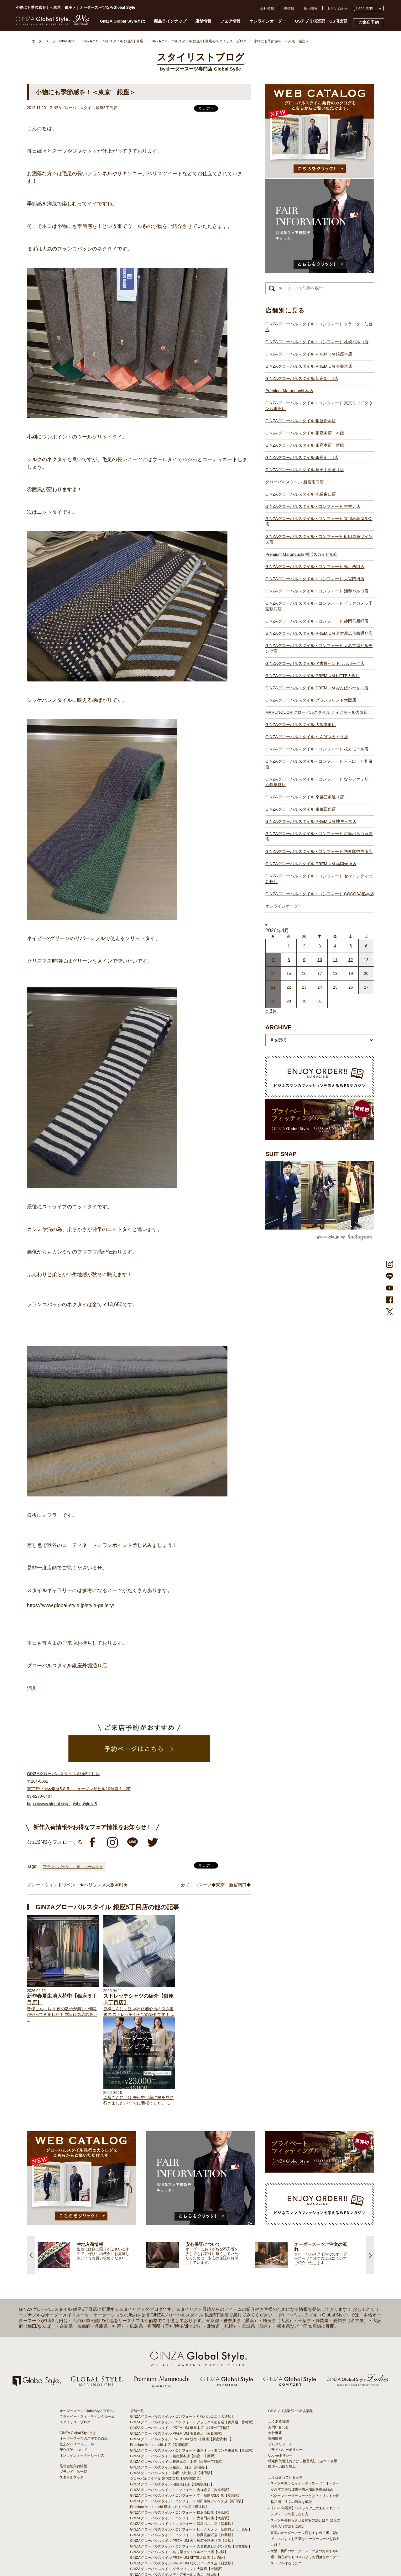 The width and height of the screenshot is (401, 2576). I want to click on 6 [2026年4月5日 に投稿を公開], so click(366, 946).